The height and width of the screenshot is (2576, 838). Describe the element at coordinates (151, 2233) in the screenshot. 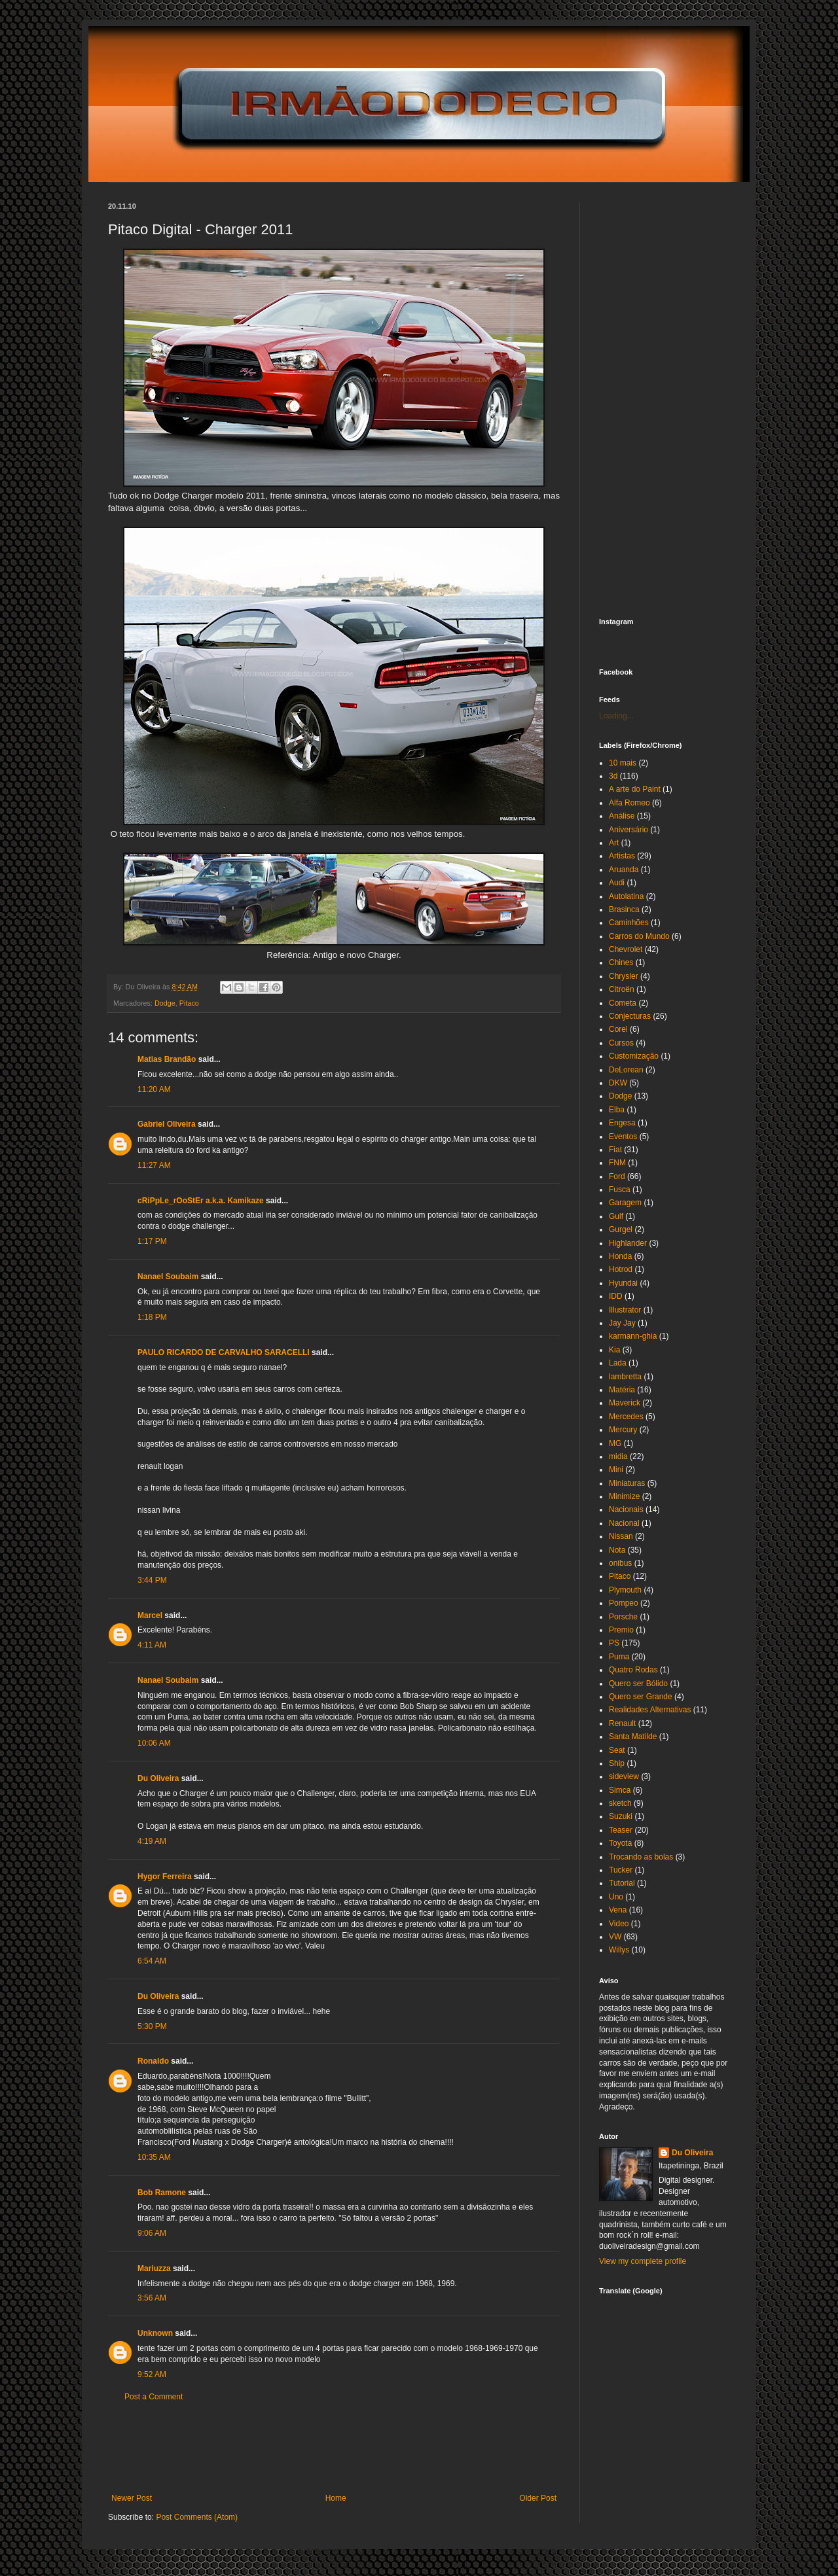

I see `9:06 AM` at that location.